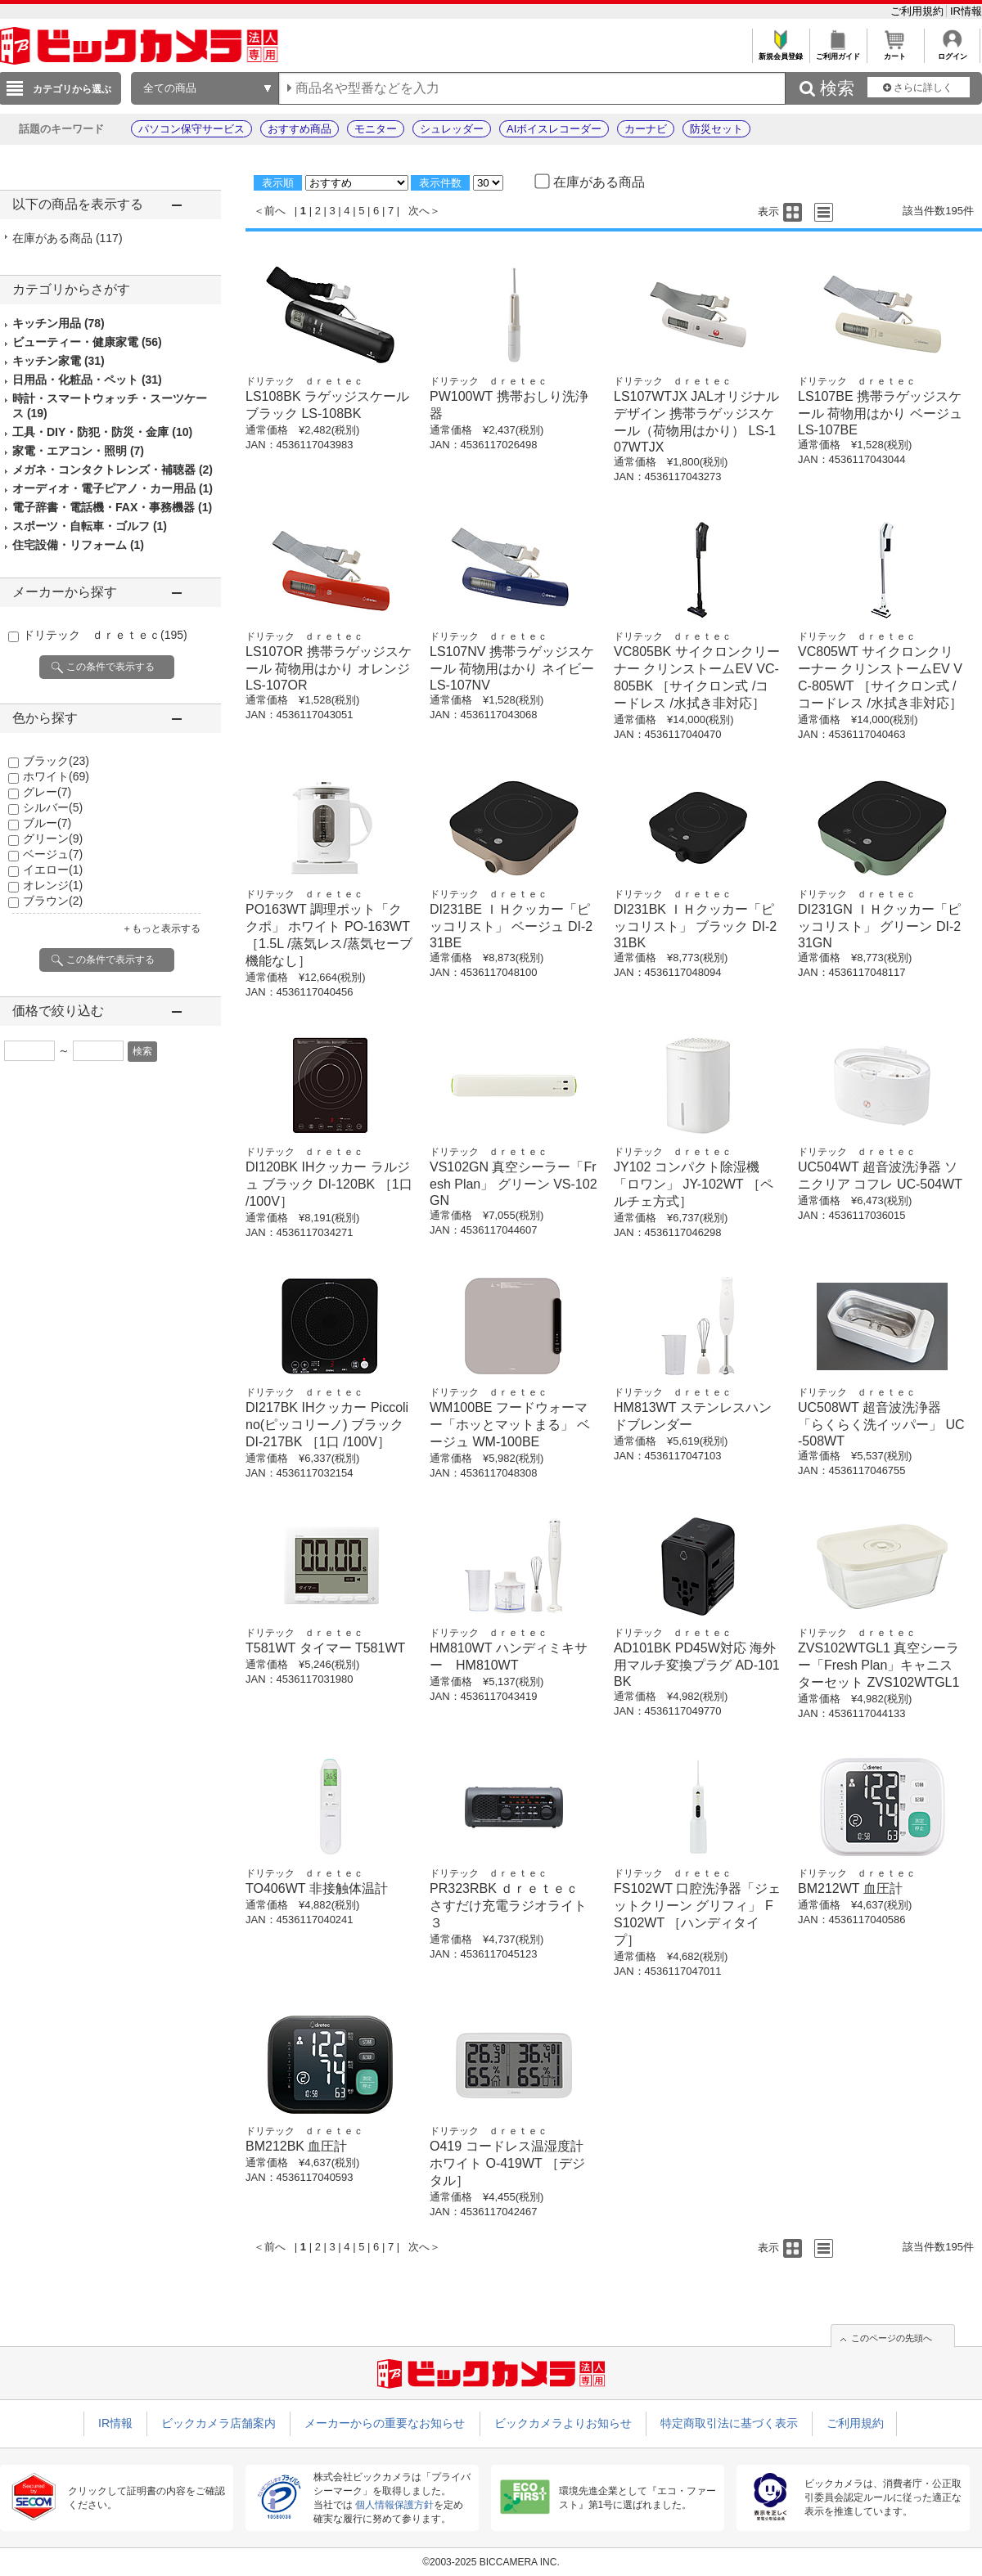 Image resolution: width=982 pixels, height=2576 pixels. I want to click on カート, so click(894, 52).